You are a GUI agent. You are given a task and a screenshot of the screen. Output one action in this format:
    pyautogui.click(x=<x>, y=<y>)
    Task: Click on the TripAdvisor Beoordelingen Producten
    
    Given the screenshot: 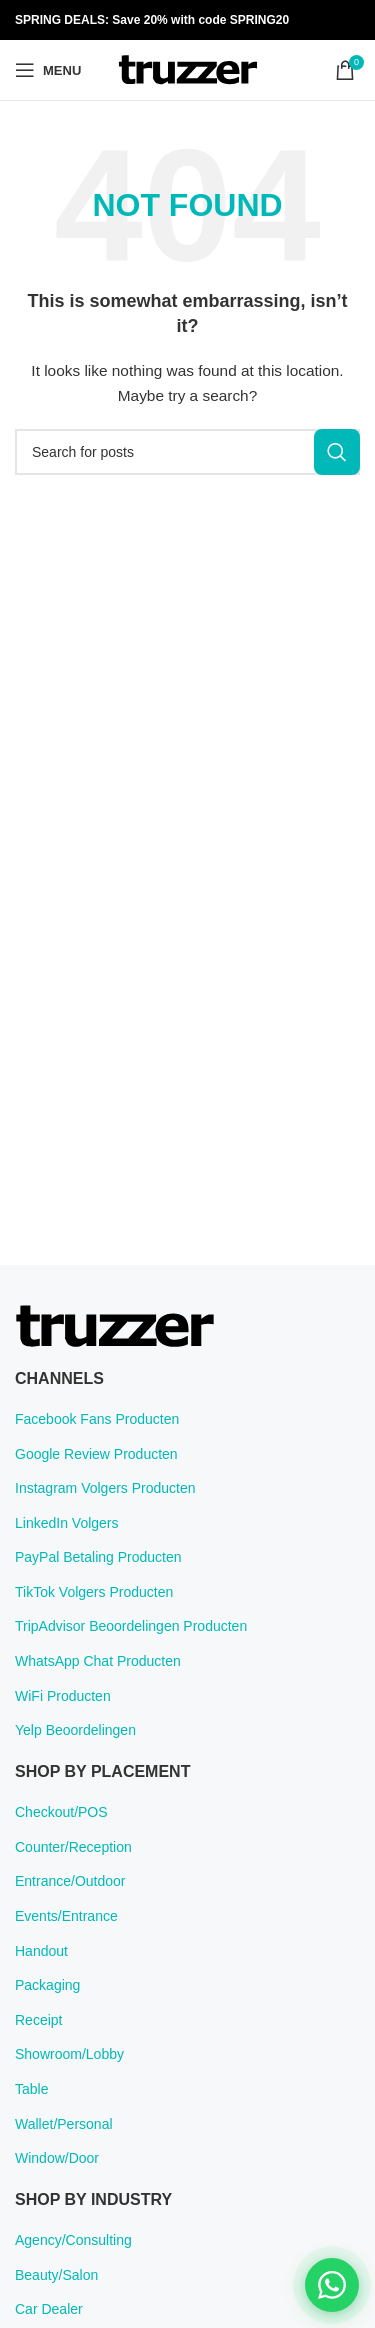 What is the action you would take?
    pyautogui.click(x=131, y=1626)
    